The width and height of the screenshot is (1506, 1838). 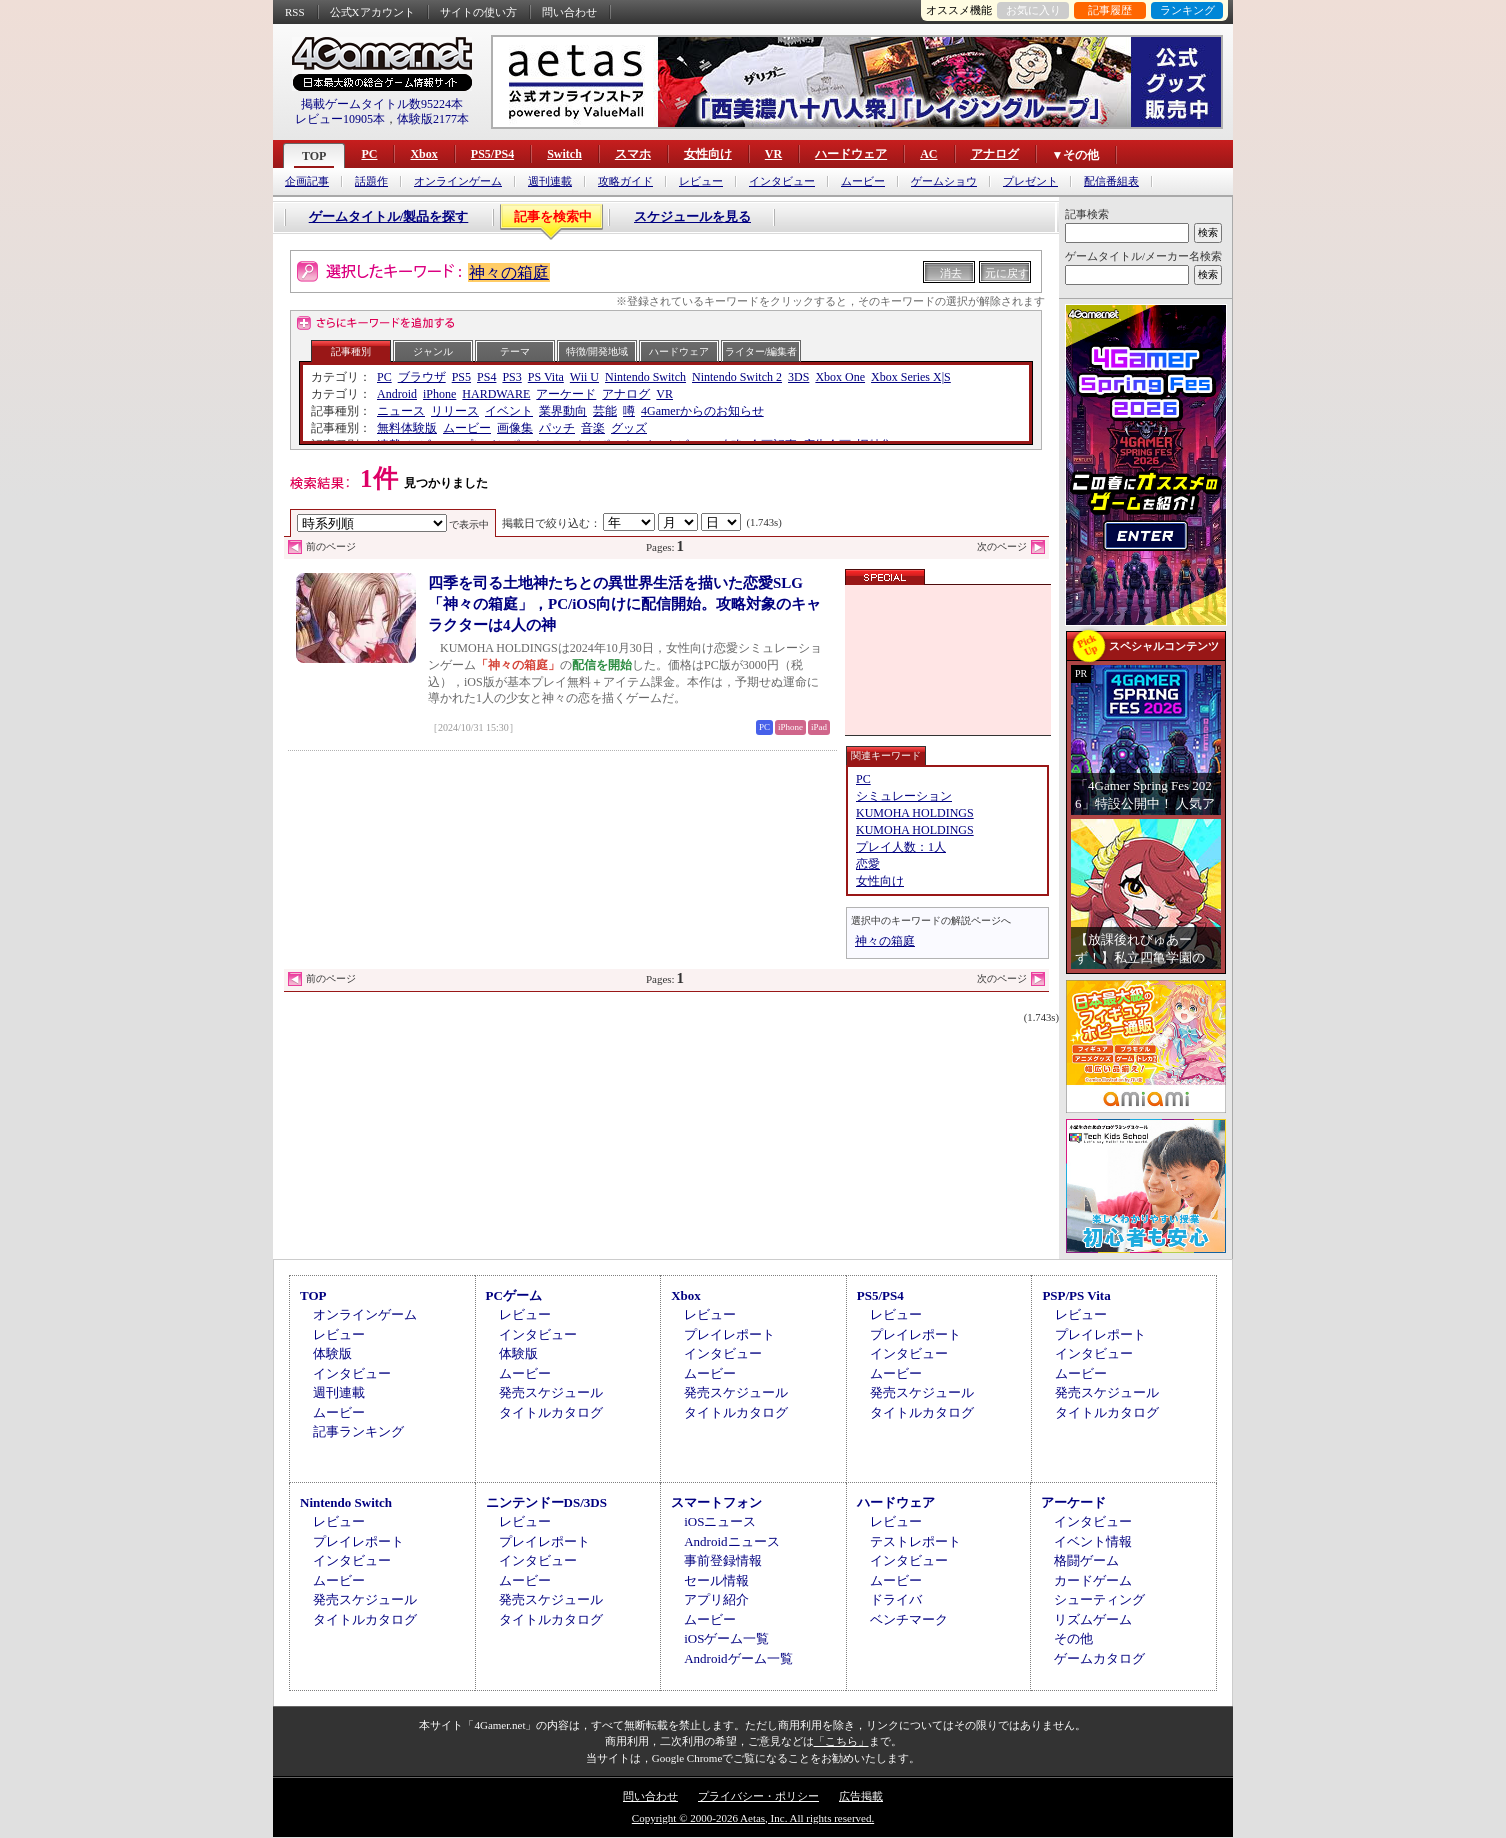 What do you see at coordinates (726, 1638) in the screenshot?
I see `iOSゲーム一覧` at bounding box center [726, 1638].